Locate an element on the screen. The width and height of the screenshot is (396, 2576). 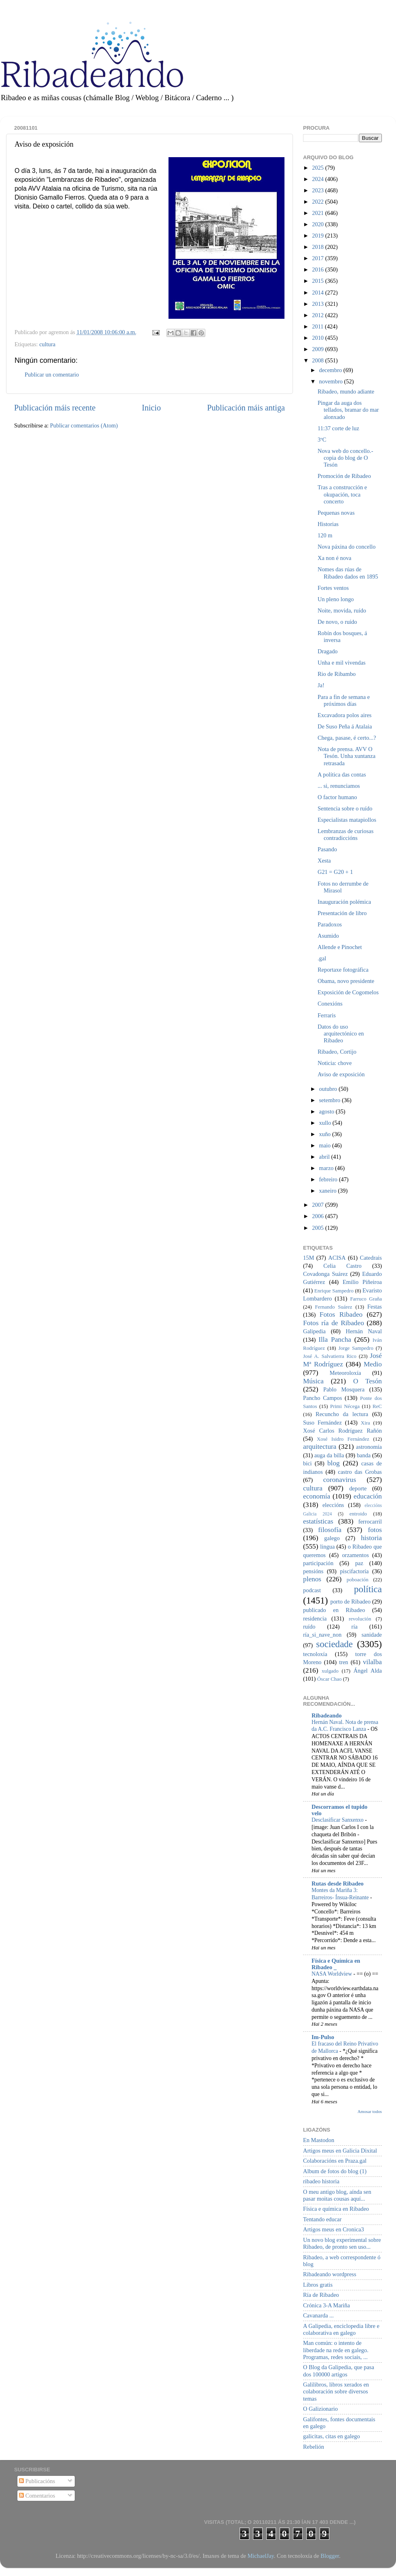
sanidade is located at coordinates (372, 1634).